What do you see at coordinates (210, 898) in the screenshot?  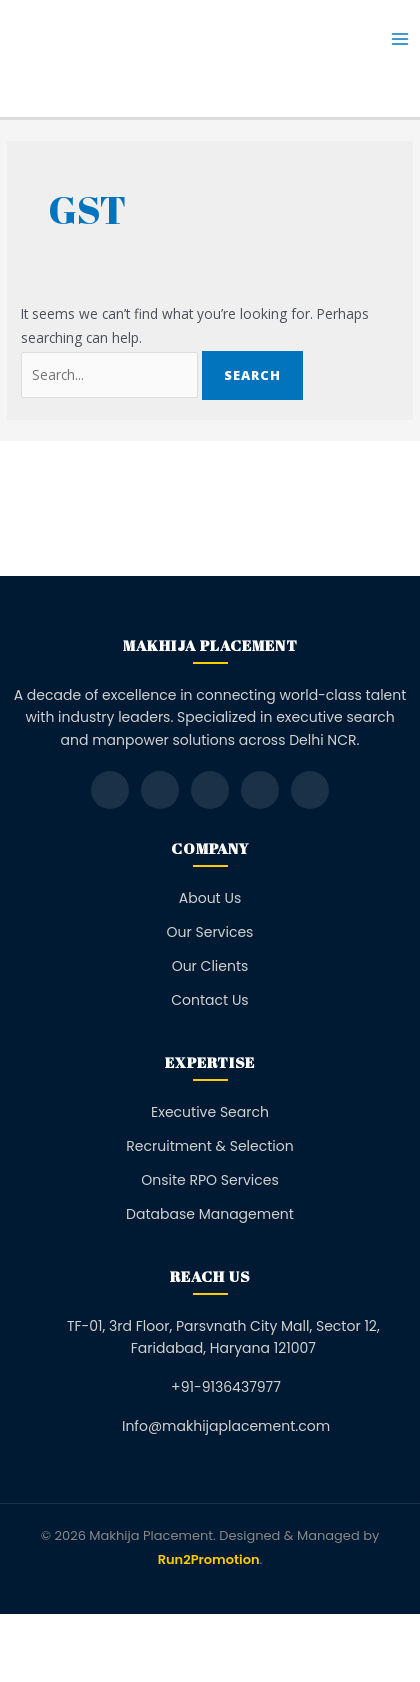 I see `About Us` at bounding box center [210, 898].